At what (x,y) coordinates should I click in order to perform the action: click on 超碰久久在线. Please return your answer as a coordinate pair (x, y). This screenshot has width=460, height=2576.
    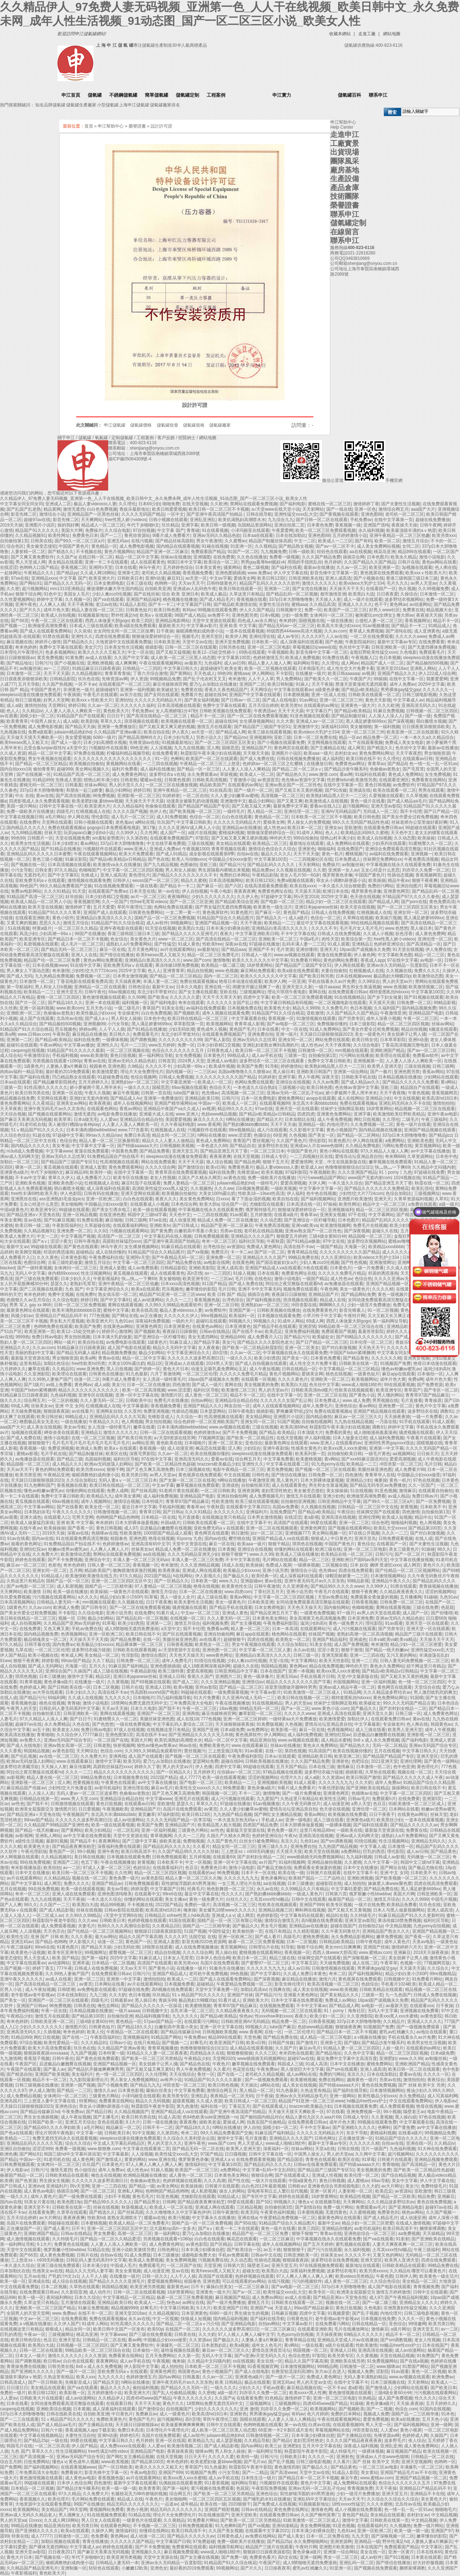
    Looking at the image, I should click on (385, 1230).